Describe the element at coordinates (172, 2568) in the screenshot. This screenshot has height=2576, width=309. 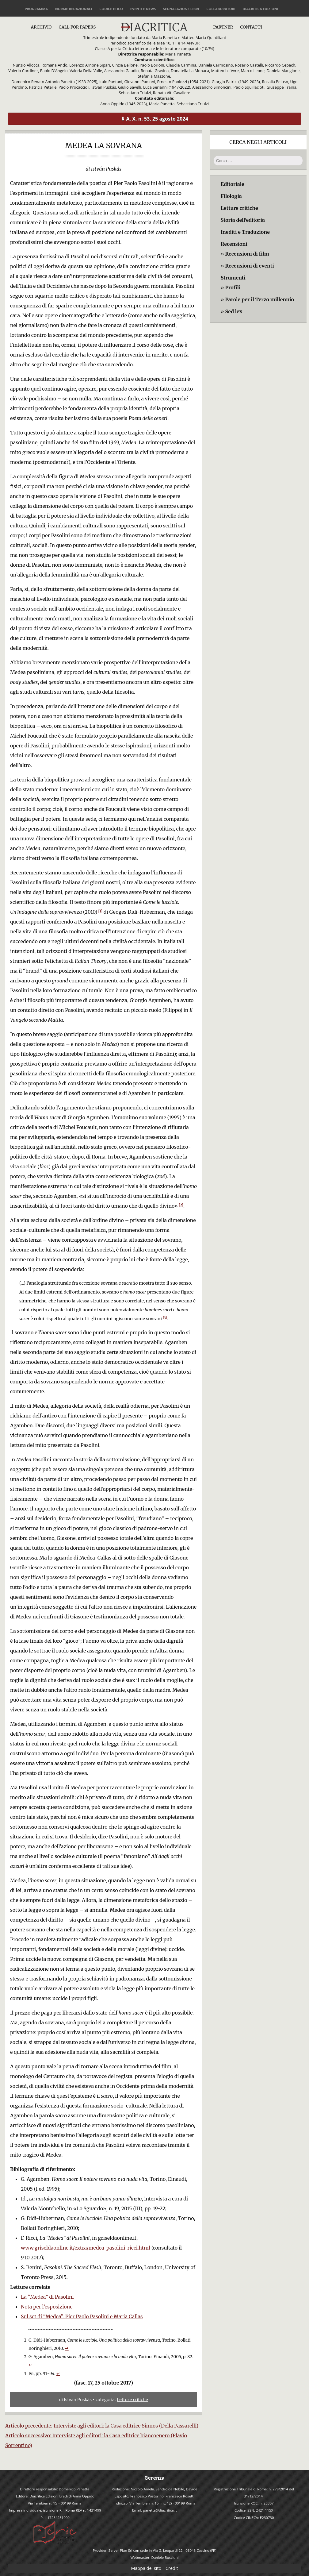
I see `Credit` at that location.